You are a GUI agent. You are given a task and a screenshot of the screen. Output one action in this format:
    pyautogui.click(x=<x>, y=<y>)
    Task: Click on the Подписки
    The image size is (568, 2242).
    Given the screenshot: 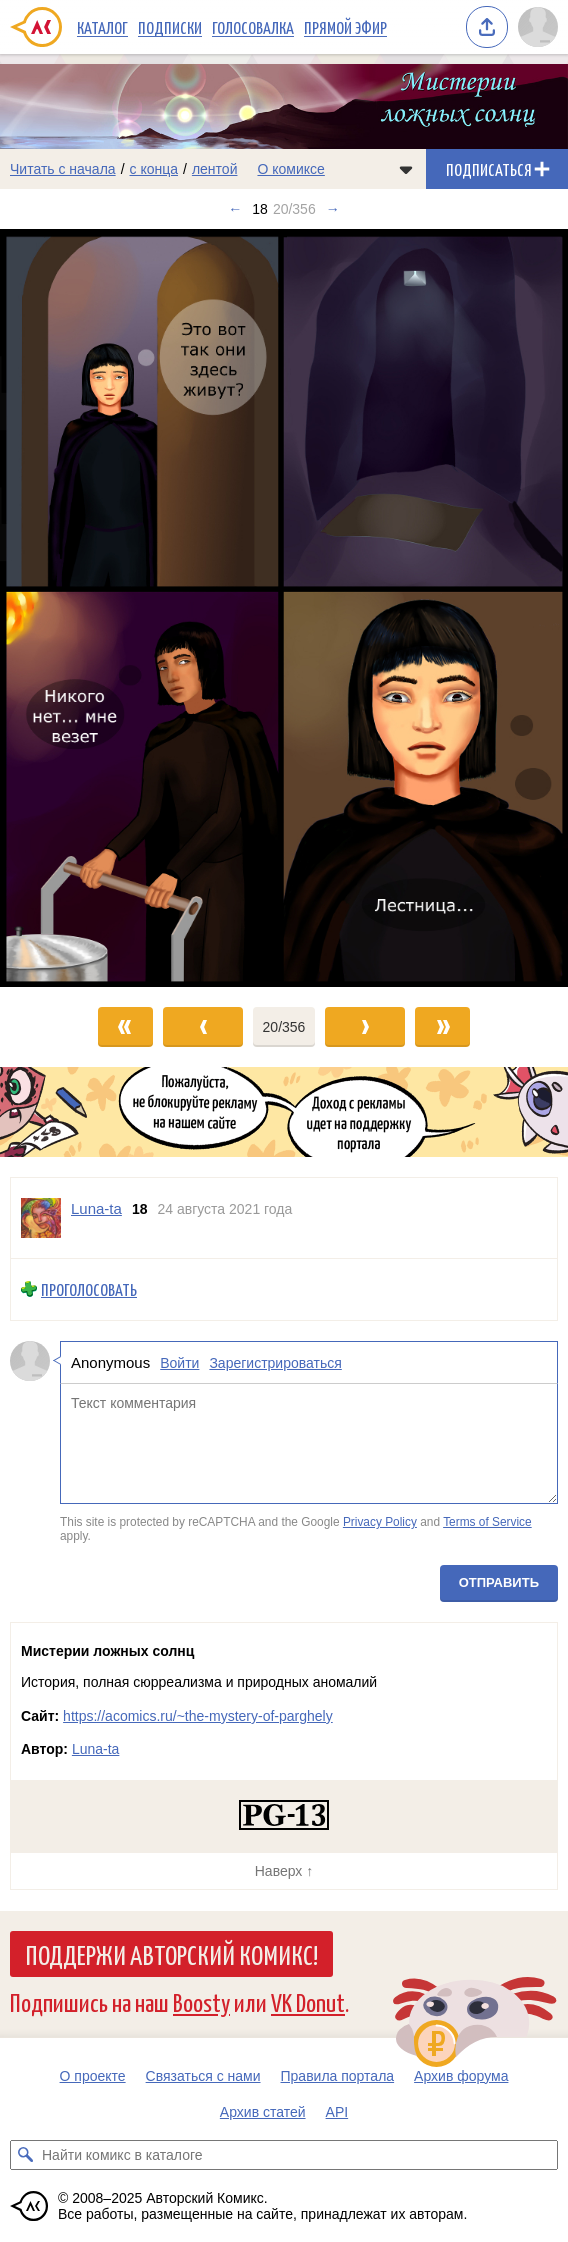 What is the action you would take?
    pyautogui.click(x=170, y=27)
    